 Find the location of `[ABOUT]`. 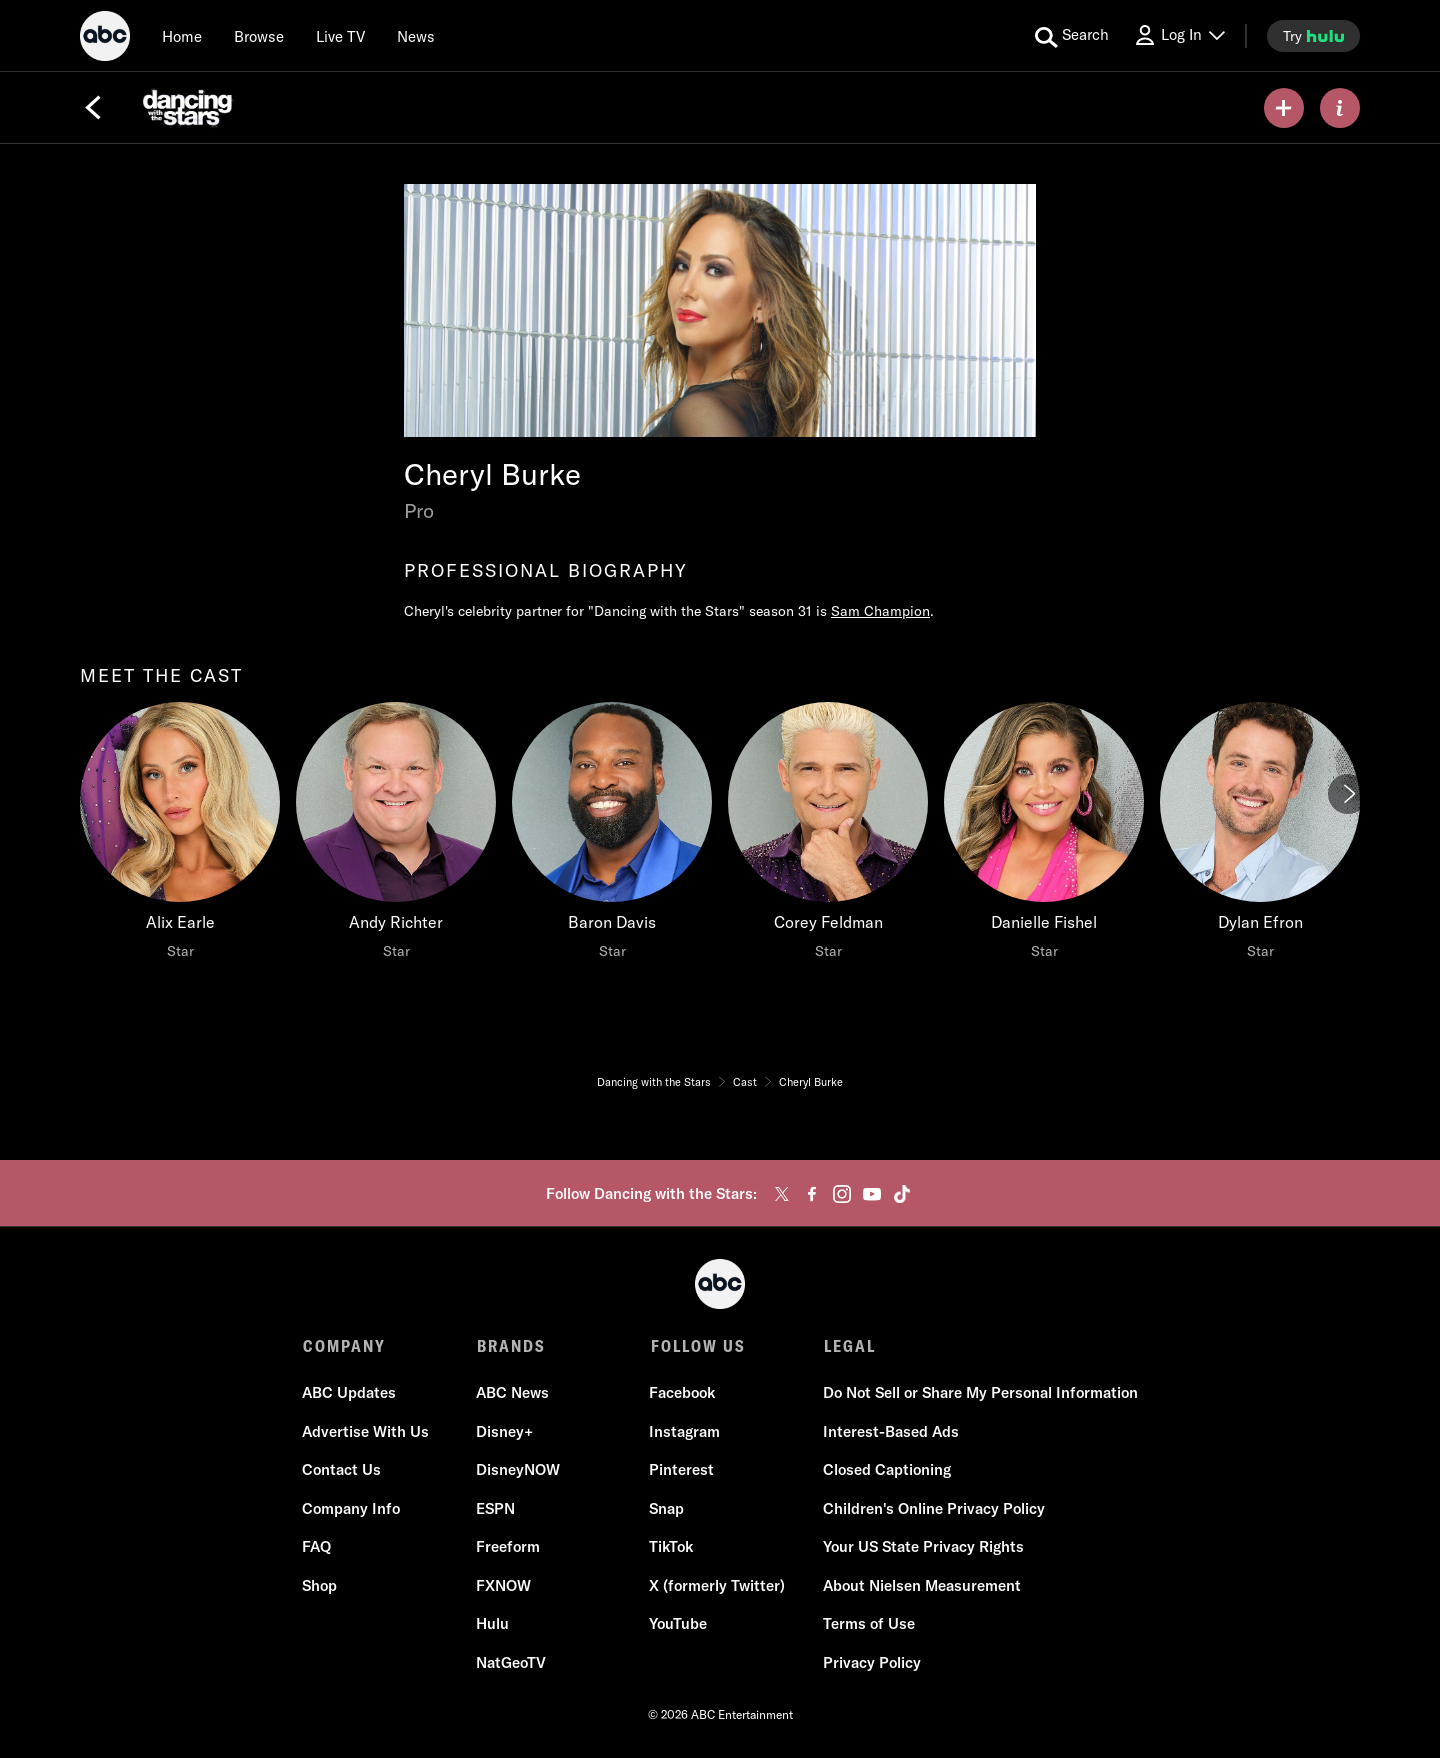

[ABOUT] is located at coordinates (1340, 108).